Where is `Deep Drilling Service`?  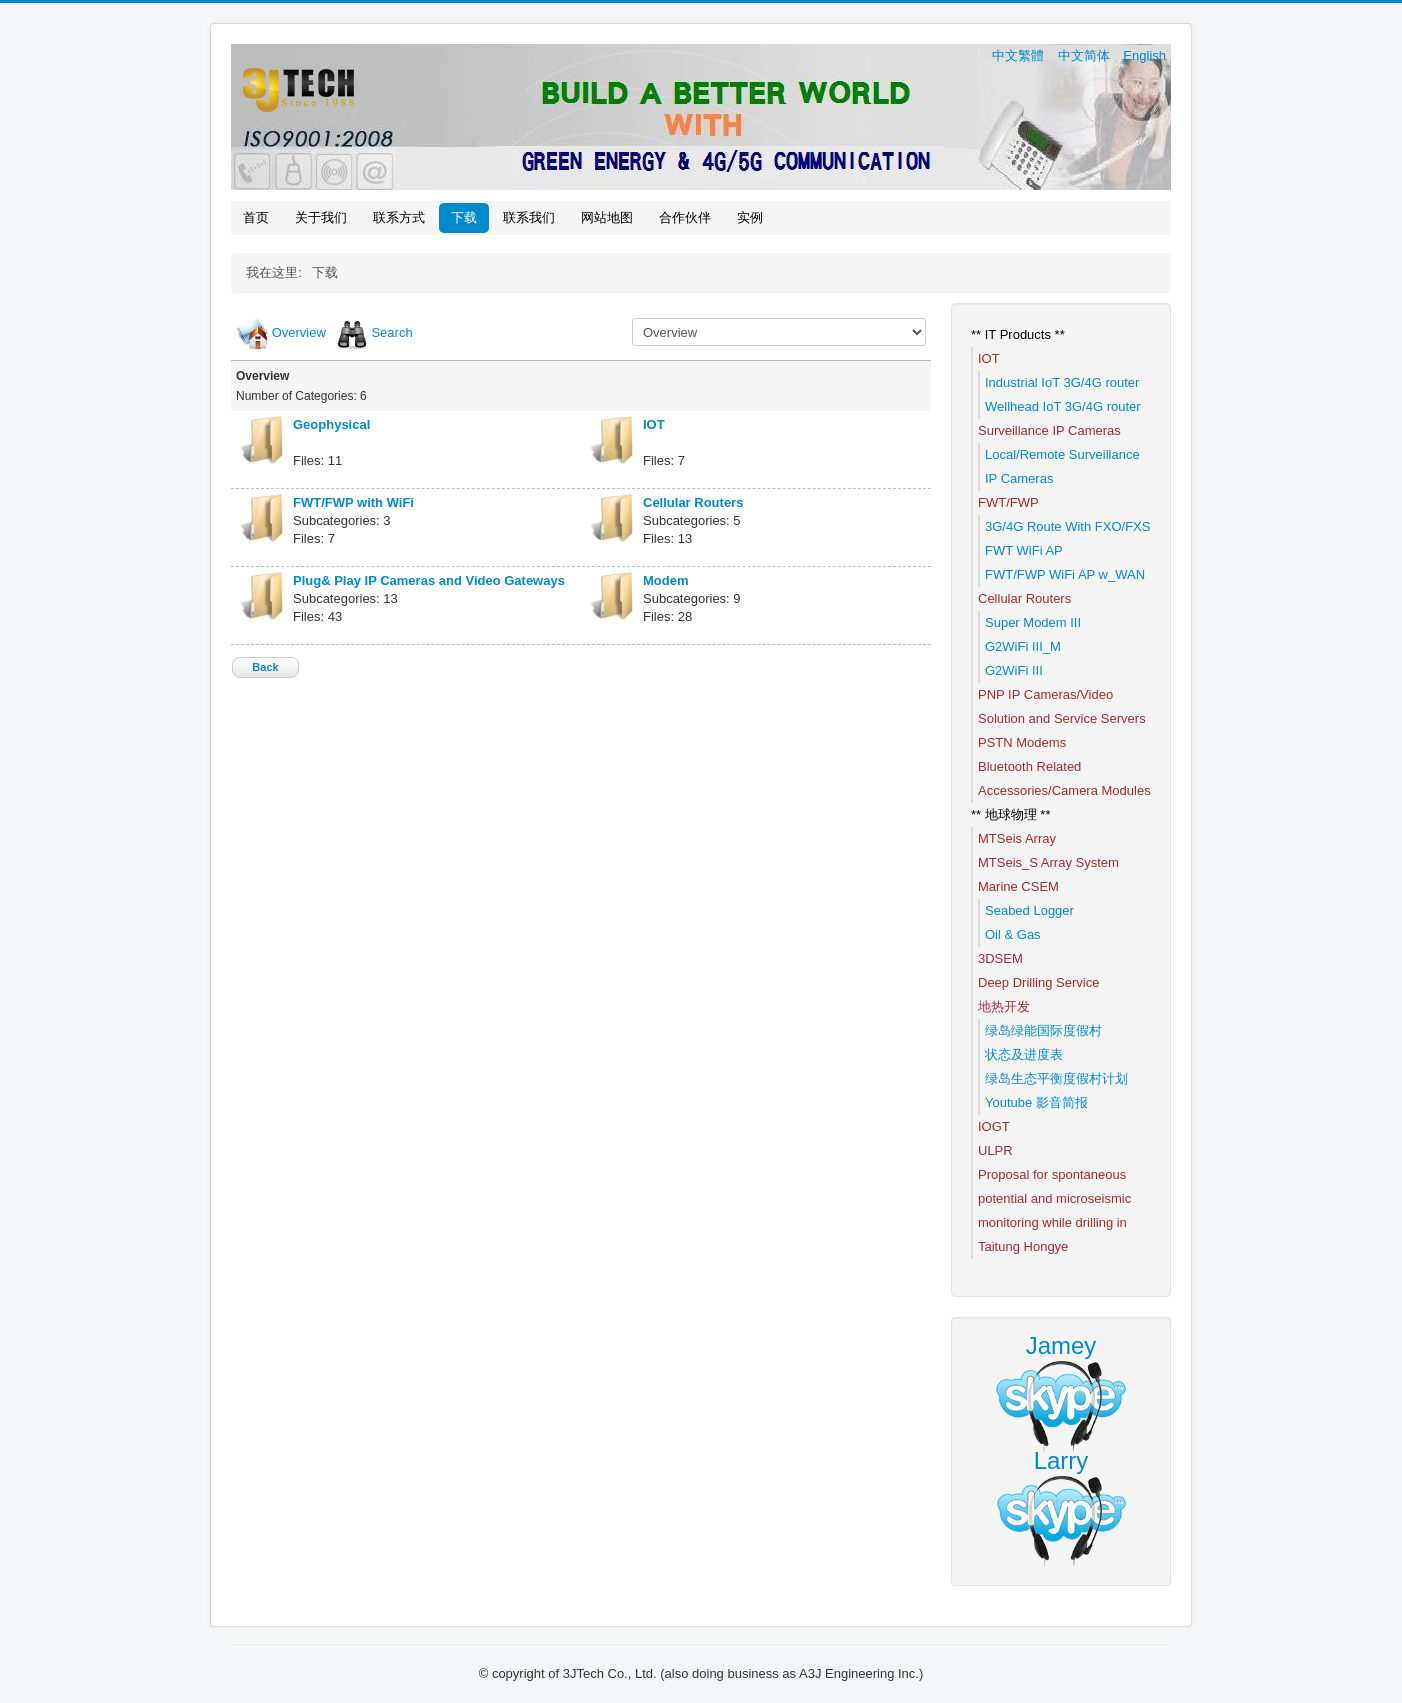 Deep Drilling Service is located at coordinates (1038, 982).